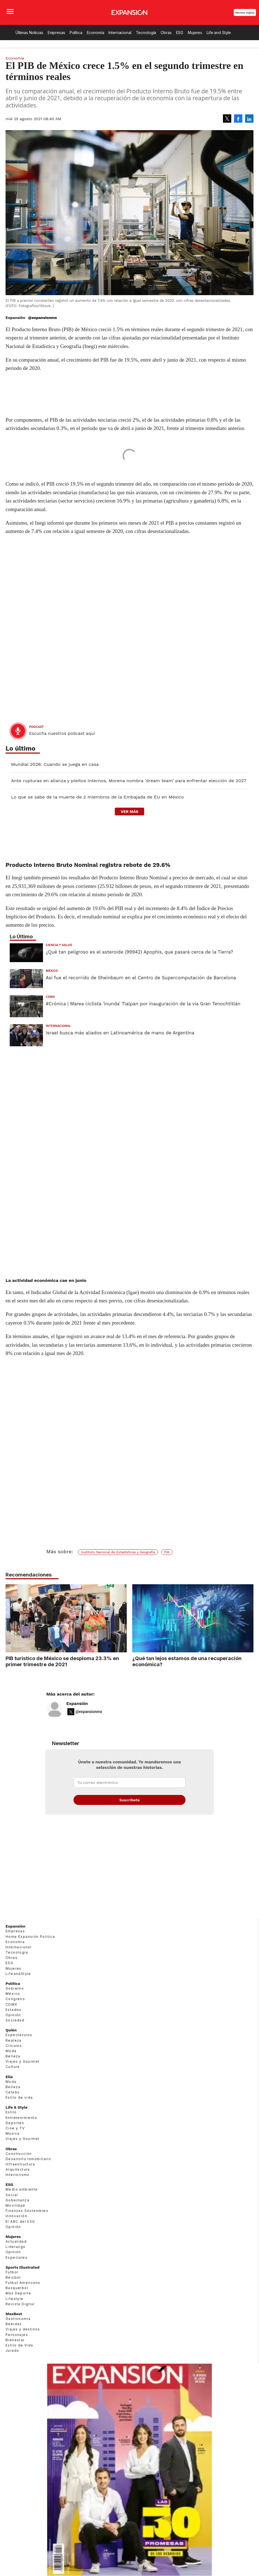  Describe the element at coordinates (16, 2254) in the screenshot. I see `Actualidad` at that location.